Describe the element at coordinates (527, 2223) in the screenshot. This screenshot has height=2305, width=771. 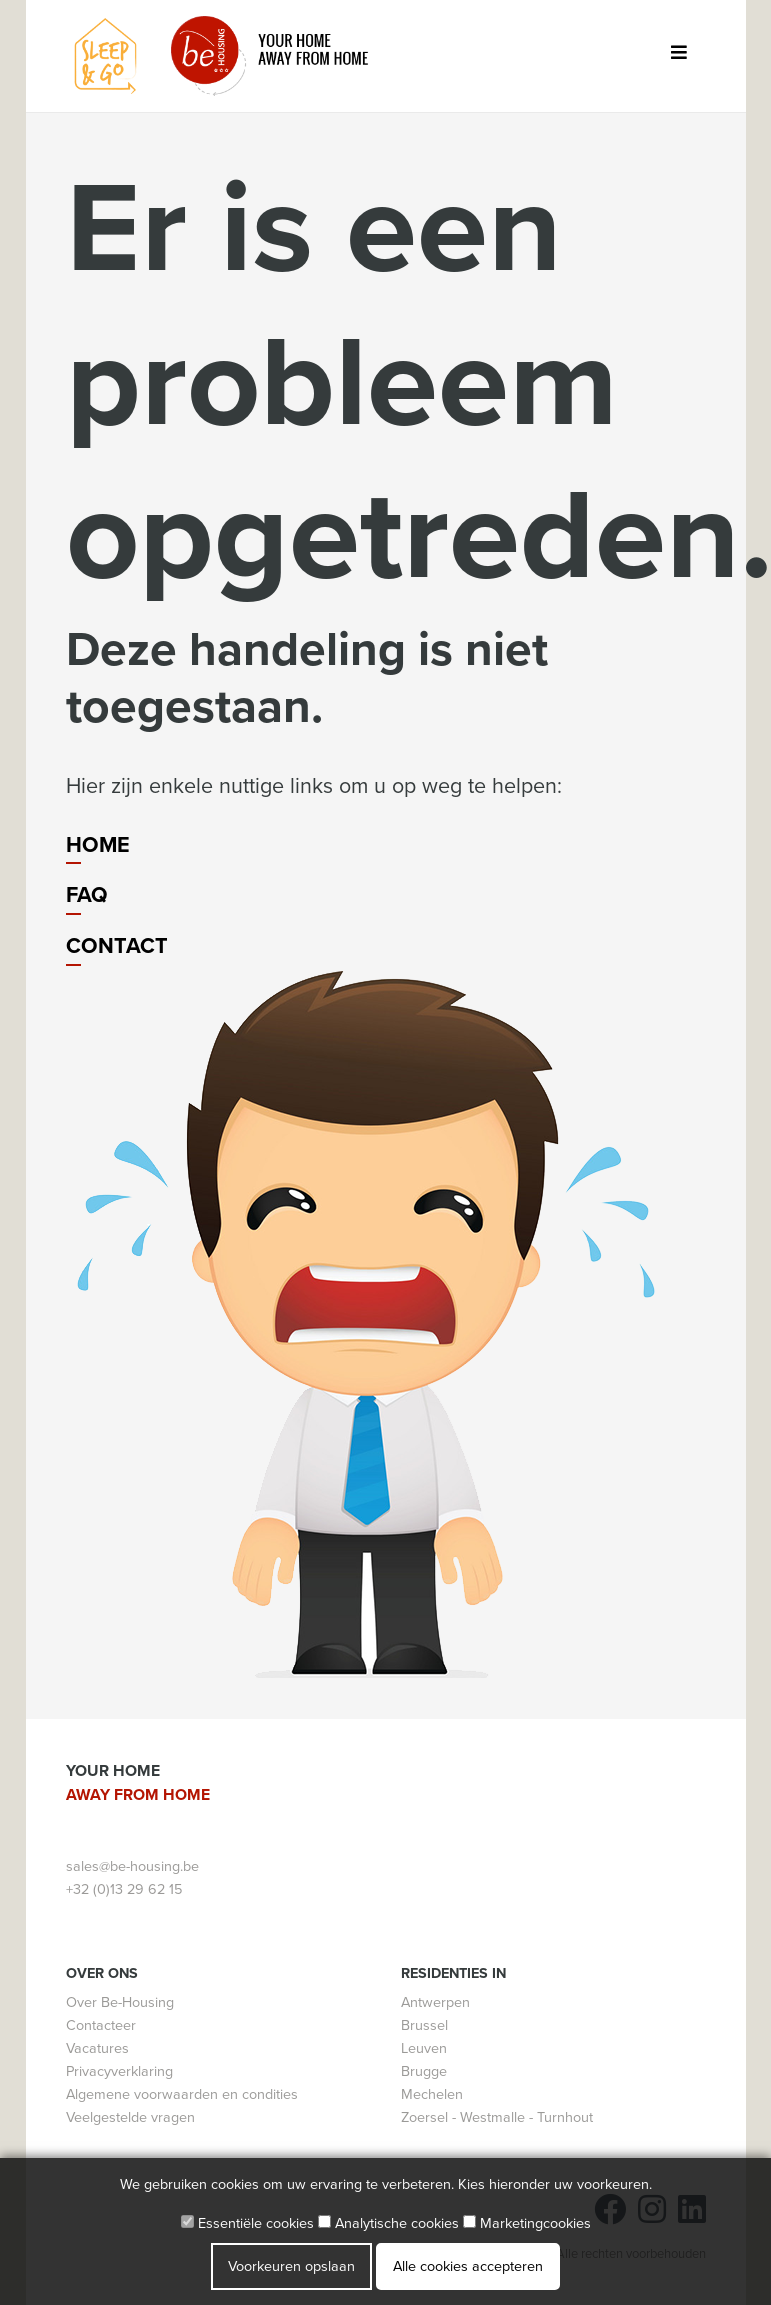
I see `Marketingcookies` at that location.